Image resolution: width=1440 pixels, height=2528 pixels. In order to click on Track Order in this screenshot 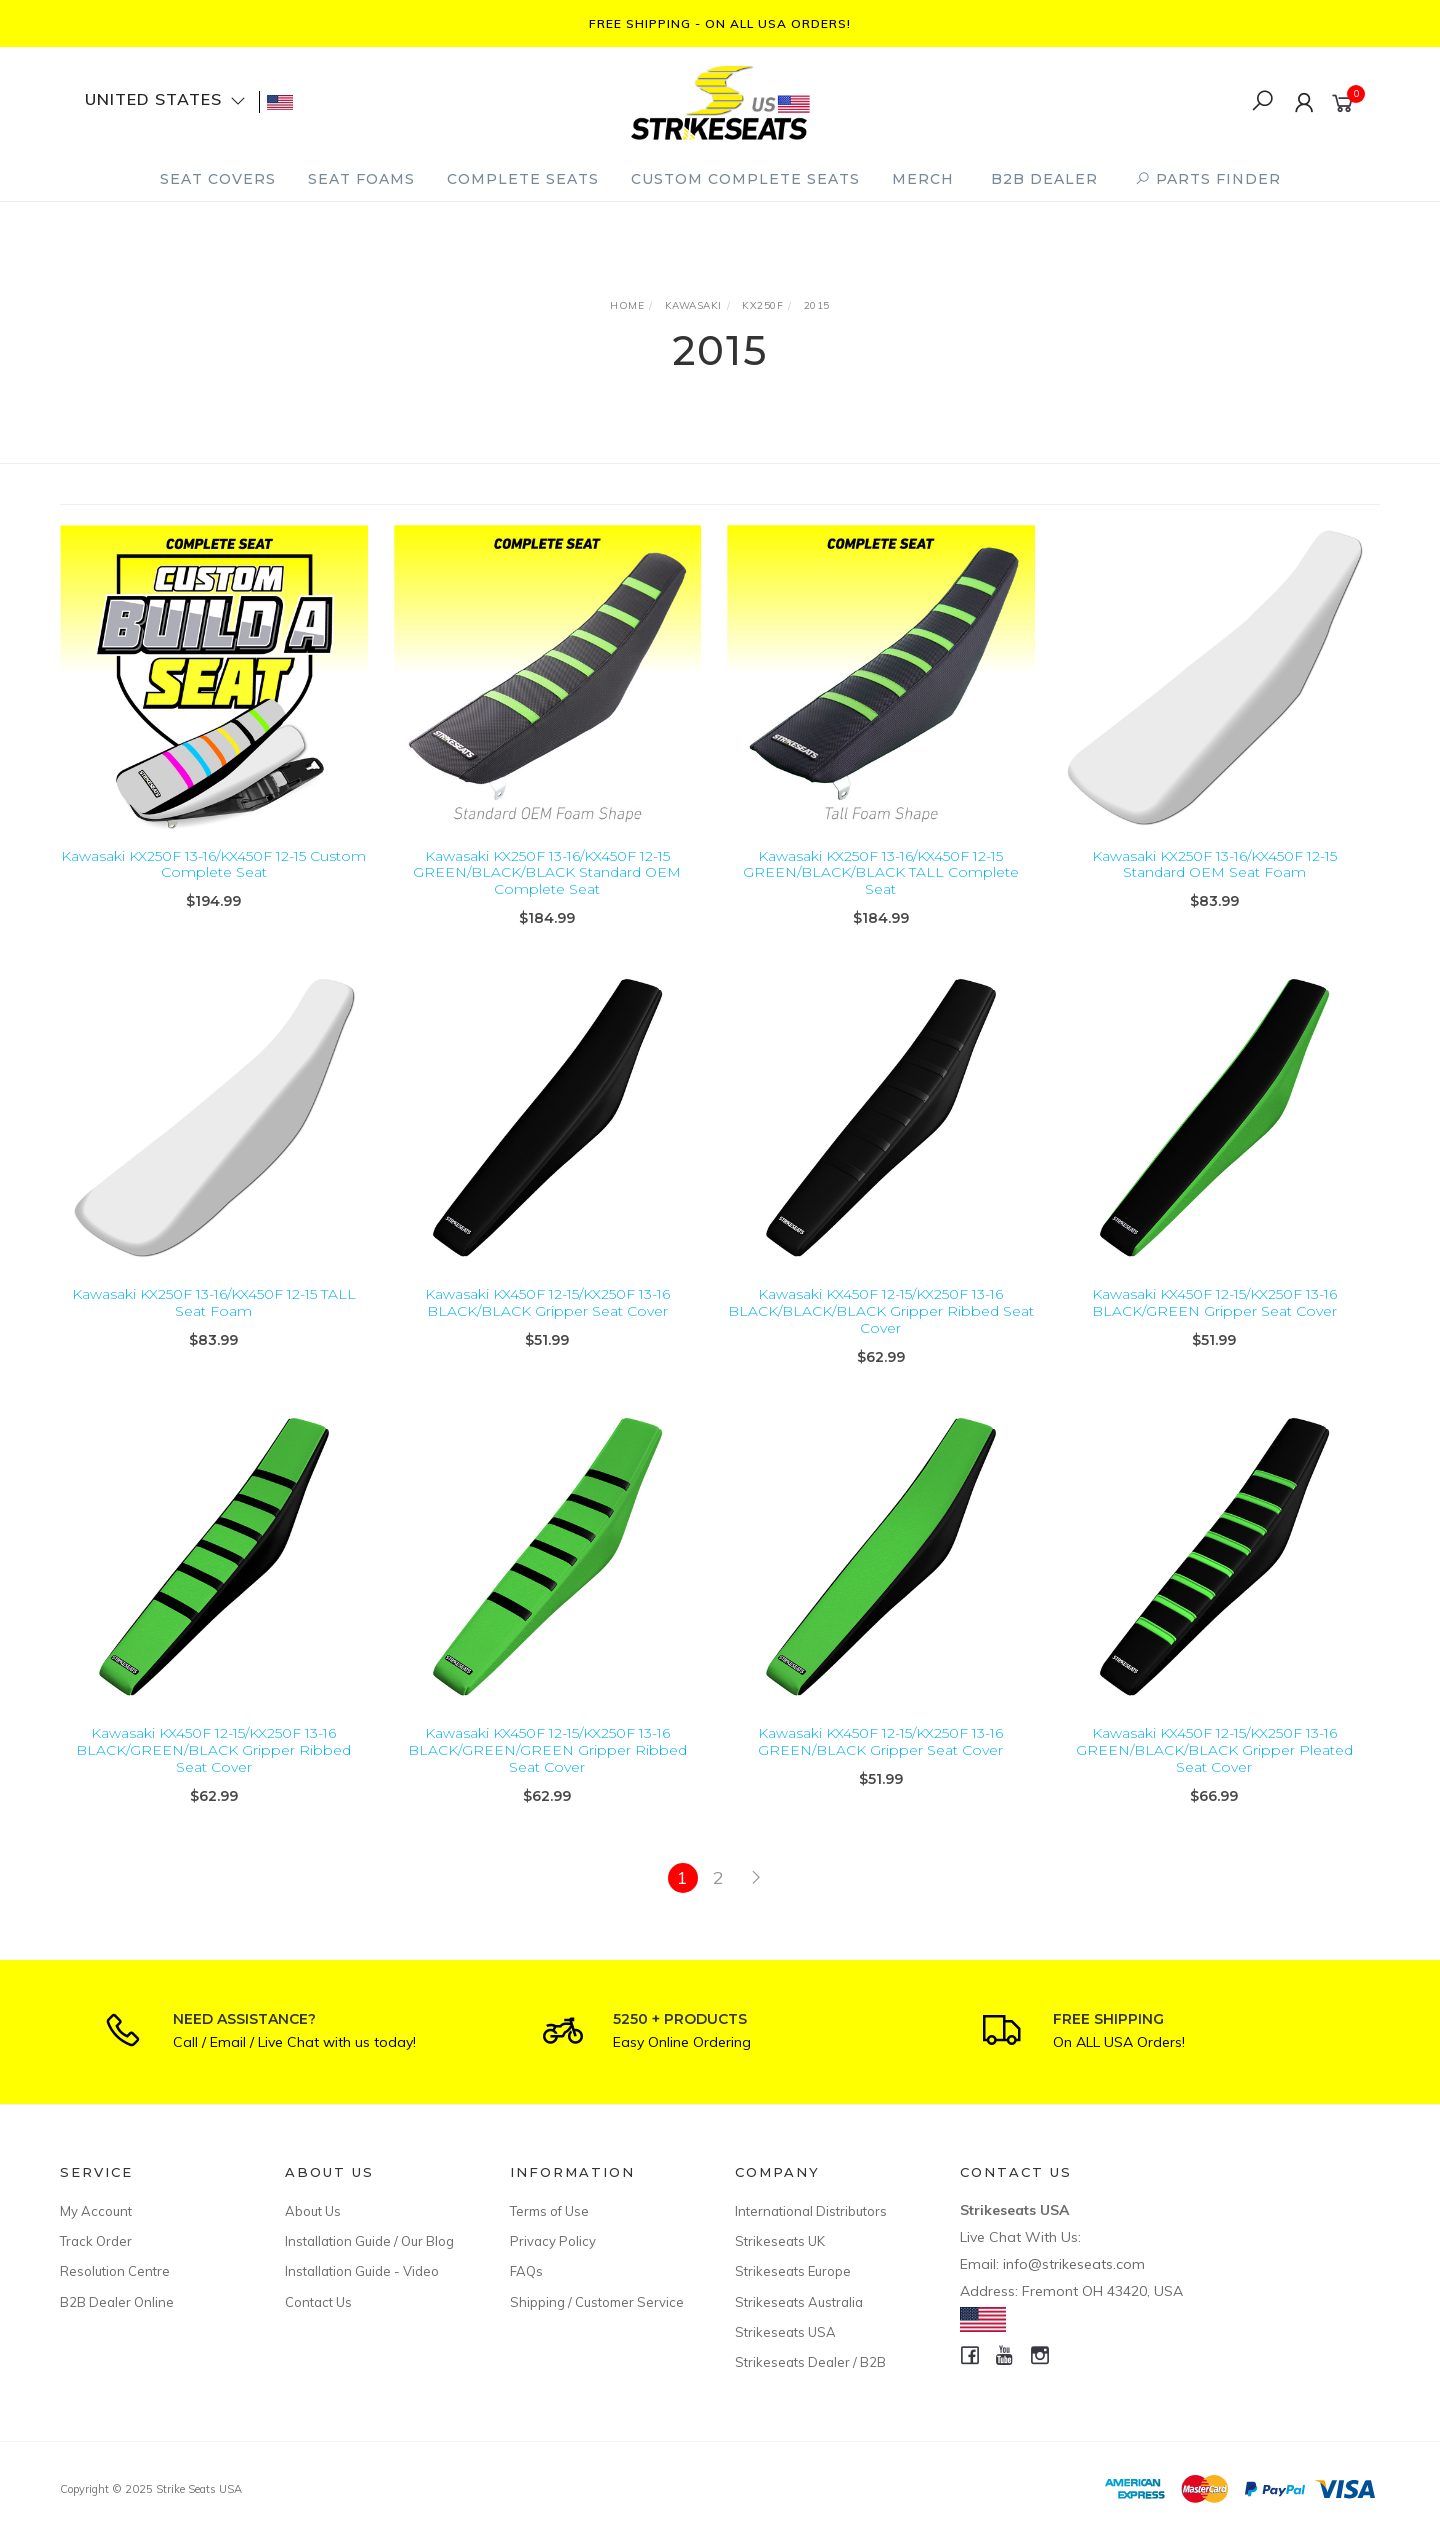, I will do `click(96, 2241)`.